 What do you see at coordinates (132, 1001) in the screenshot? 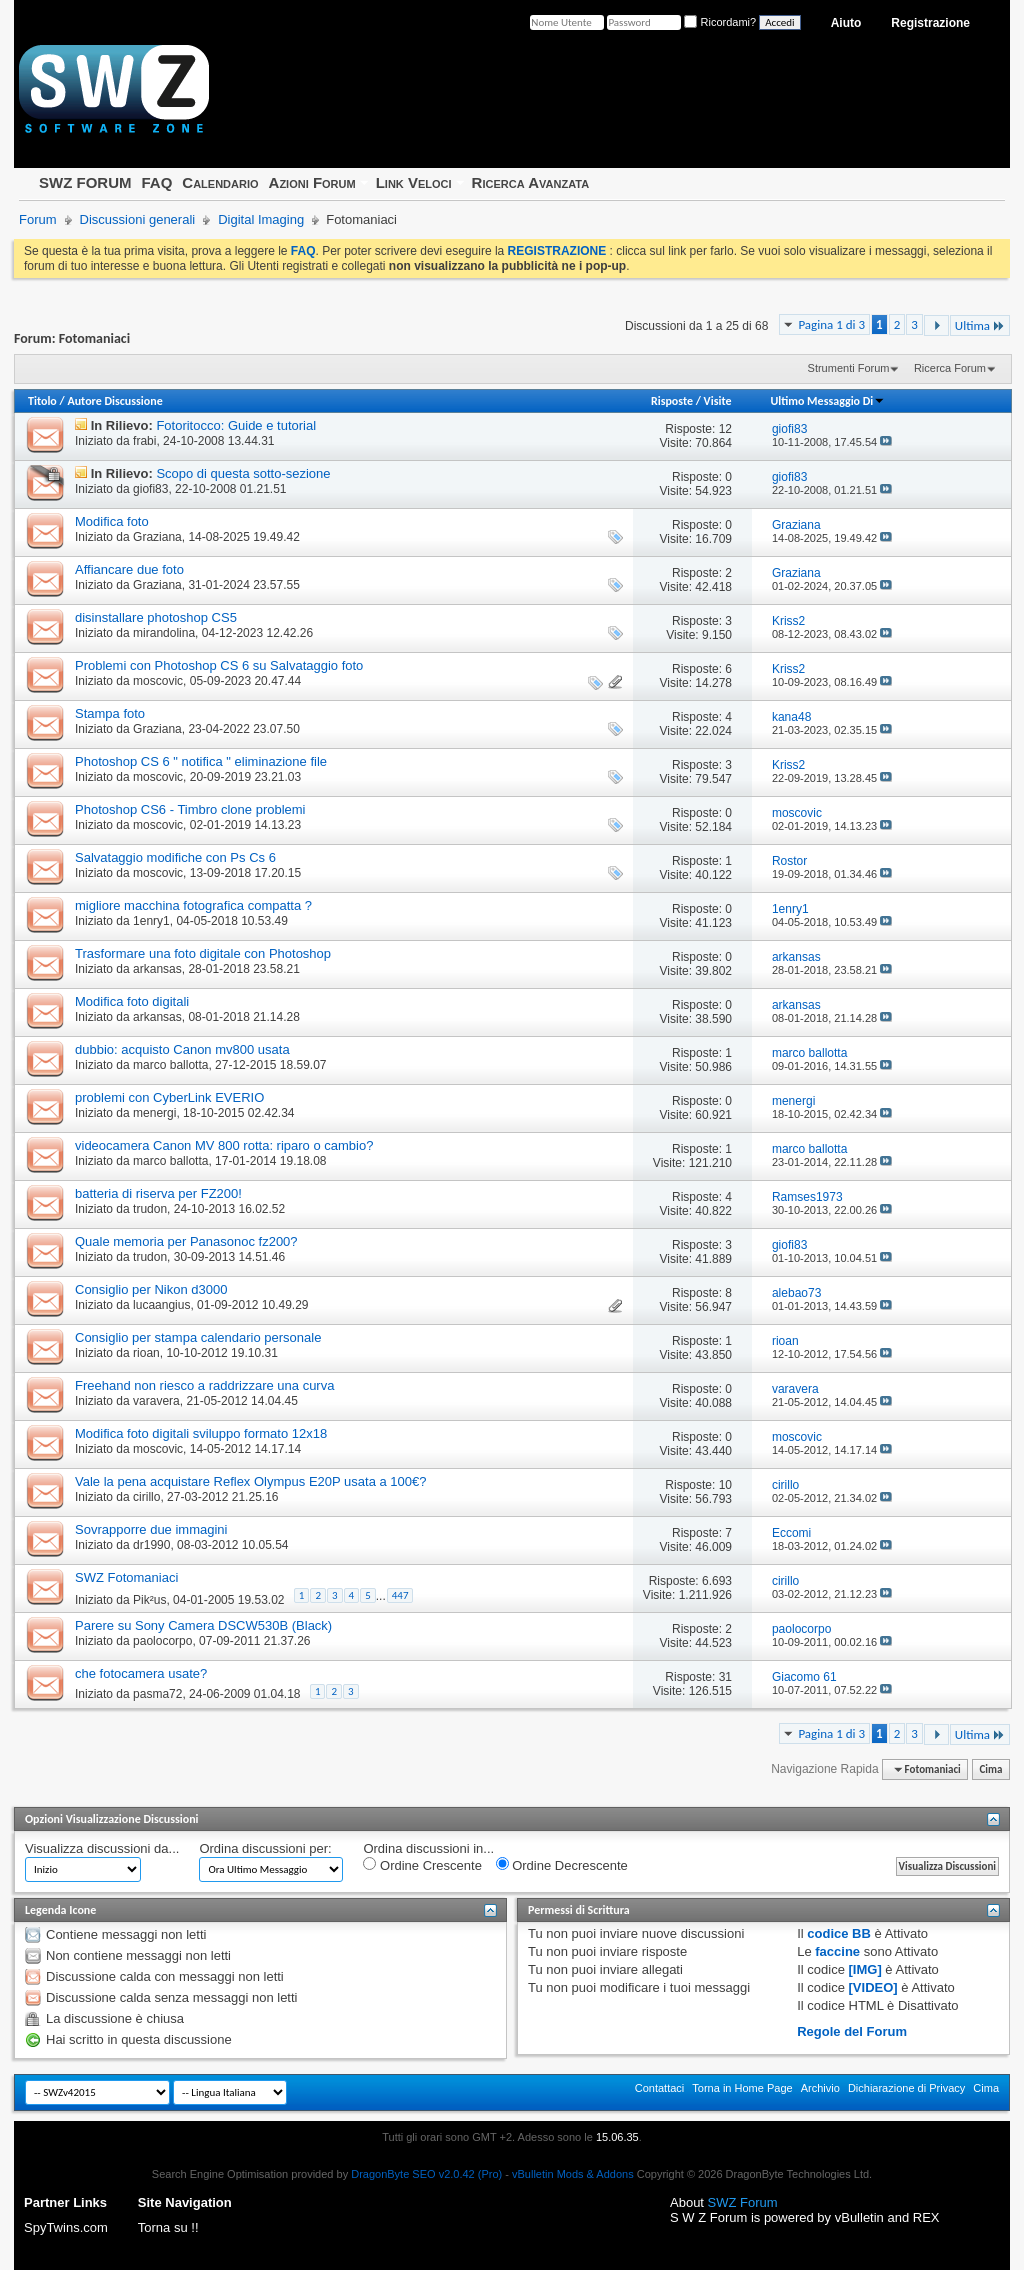
I see `Modifica foto digitali` at bounding box center [132, 1001].